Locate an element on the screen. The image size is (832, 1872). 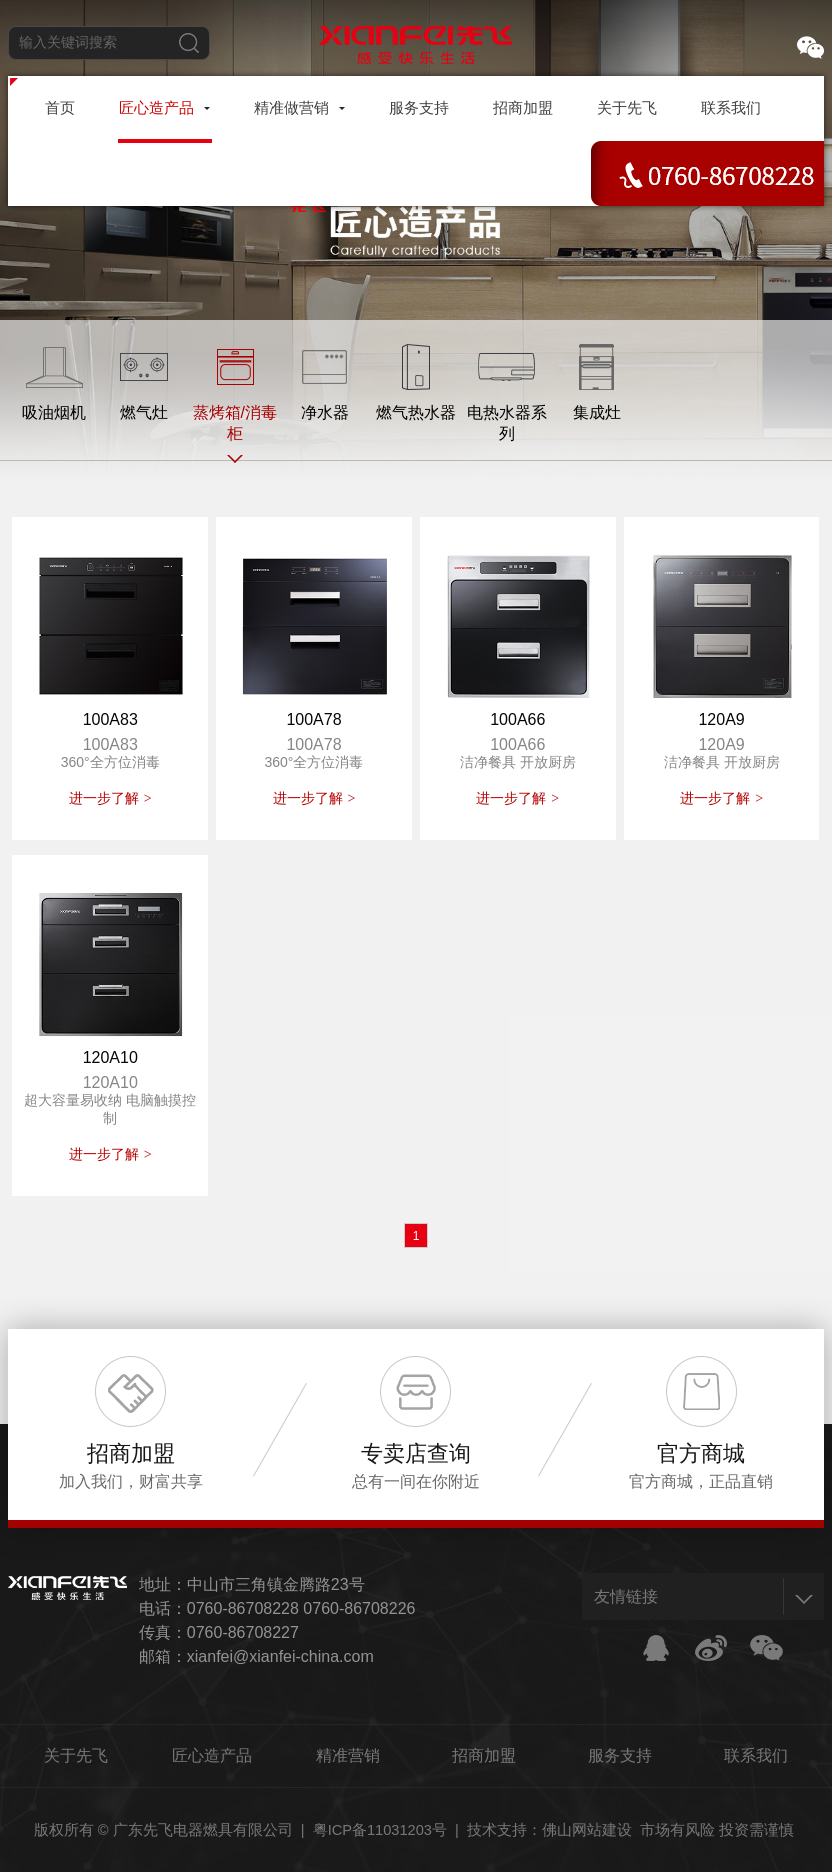
粤ICP备11031203号 is located at coordinates (380, 1830).